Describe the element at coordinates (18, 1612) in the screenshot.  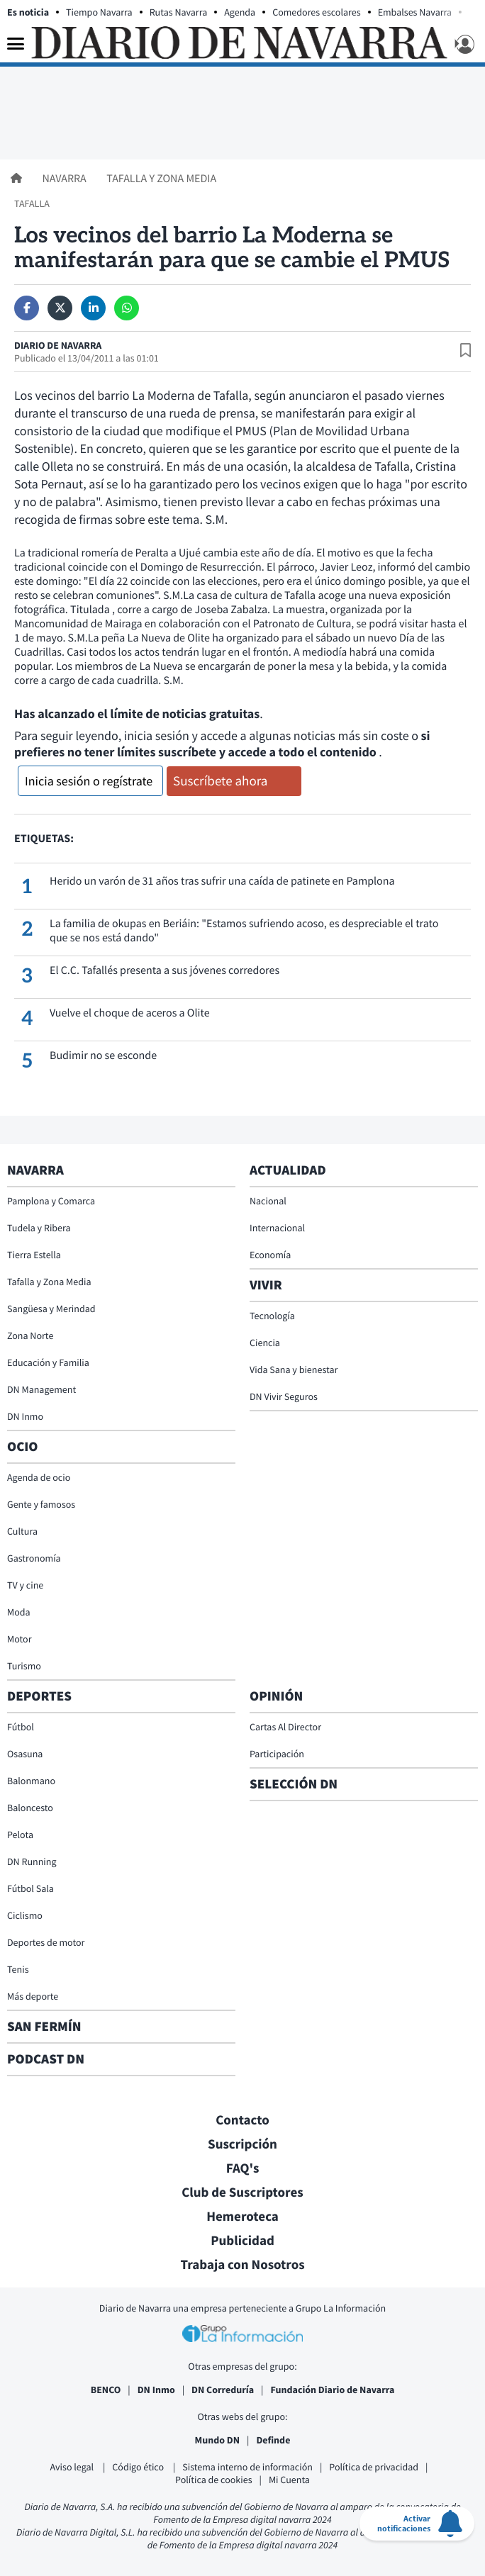
I see `Moda` at that location.